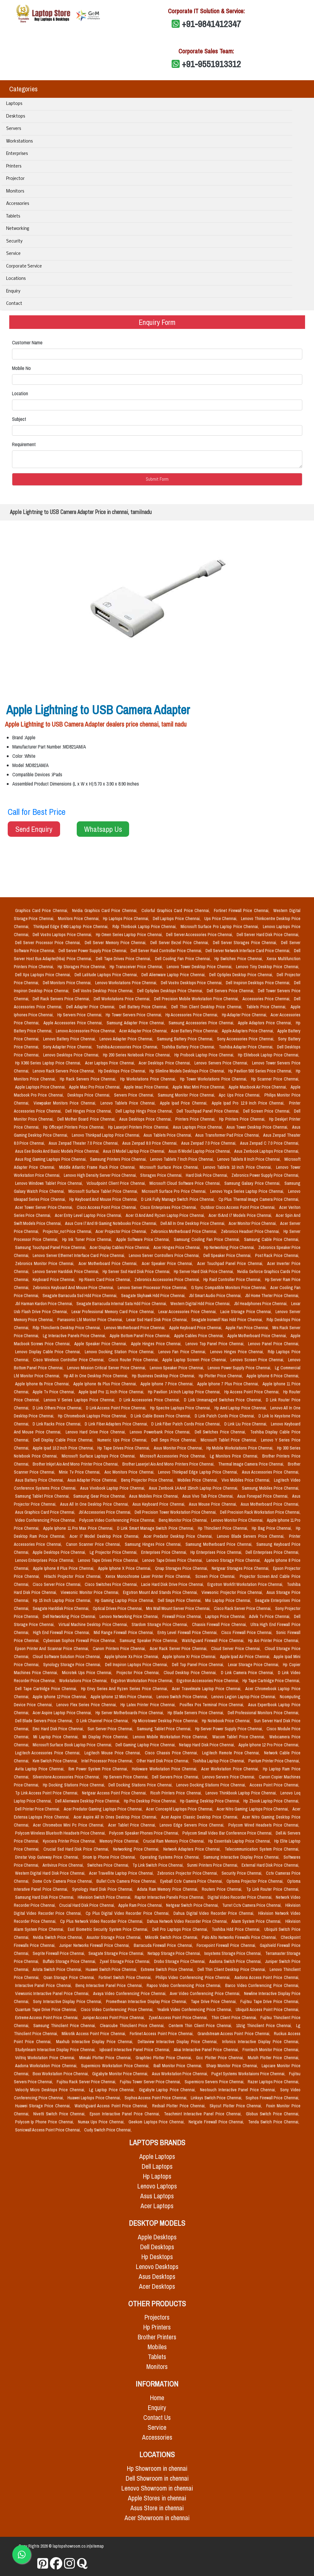  I want to click on Dell Server Processor Price Chennai,, so click(48, 942).